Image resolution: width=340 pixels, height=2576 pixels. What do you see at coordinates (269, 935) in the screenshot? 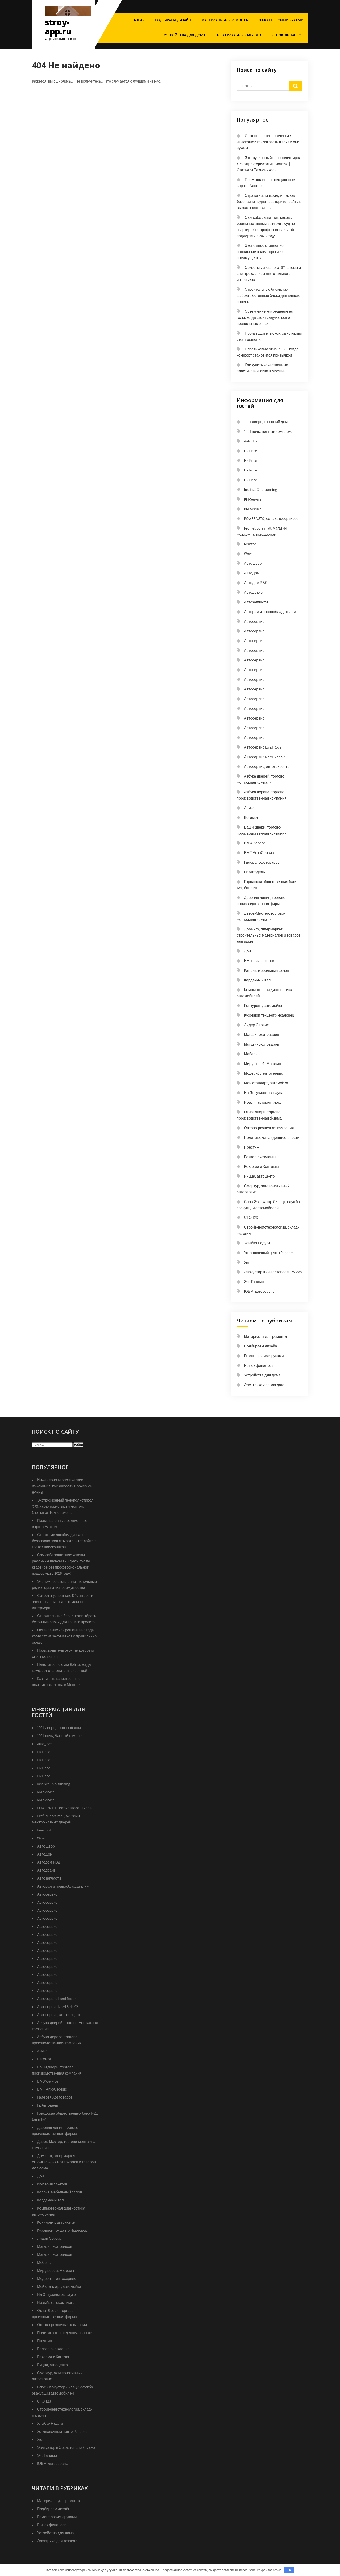
I see `Доминго, гипермаркет строительных материалов и товаров для дома` at bounding box center [269, 935].